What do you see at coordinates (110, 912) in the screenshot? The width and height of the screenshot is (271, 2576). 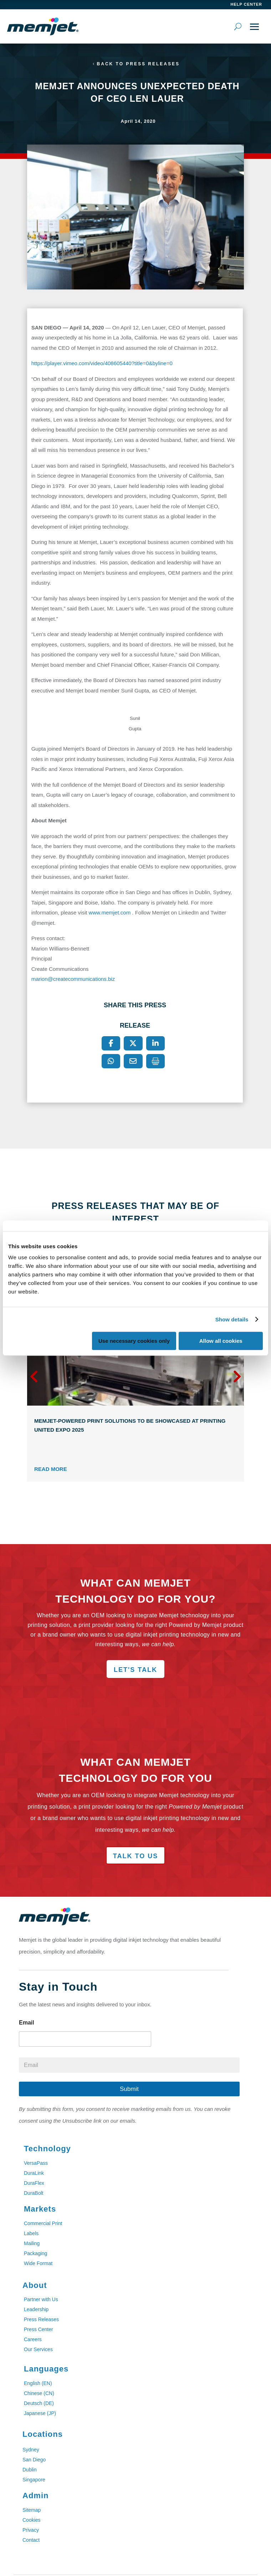 I see `www.memjet.com` at bounding box center [110, 912].